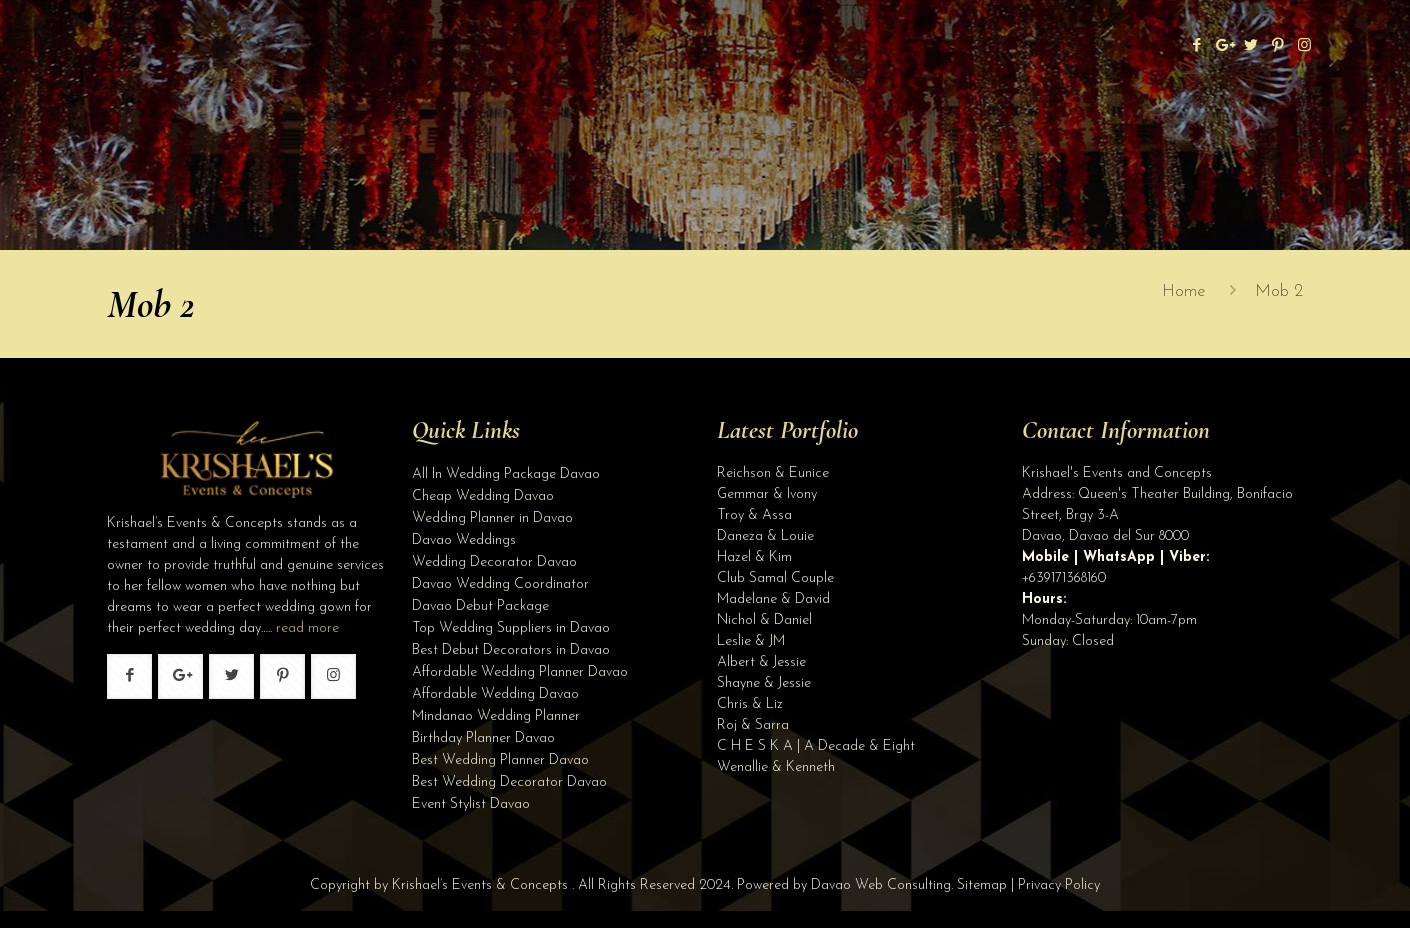  I want to click on C H E S K A | A Decade & Eight, so click(816, 746).